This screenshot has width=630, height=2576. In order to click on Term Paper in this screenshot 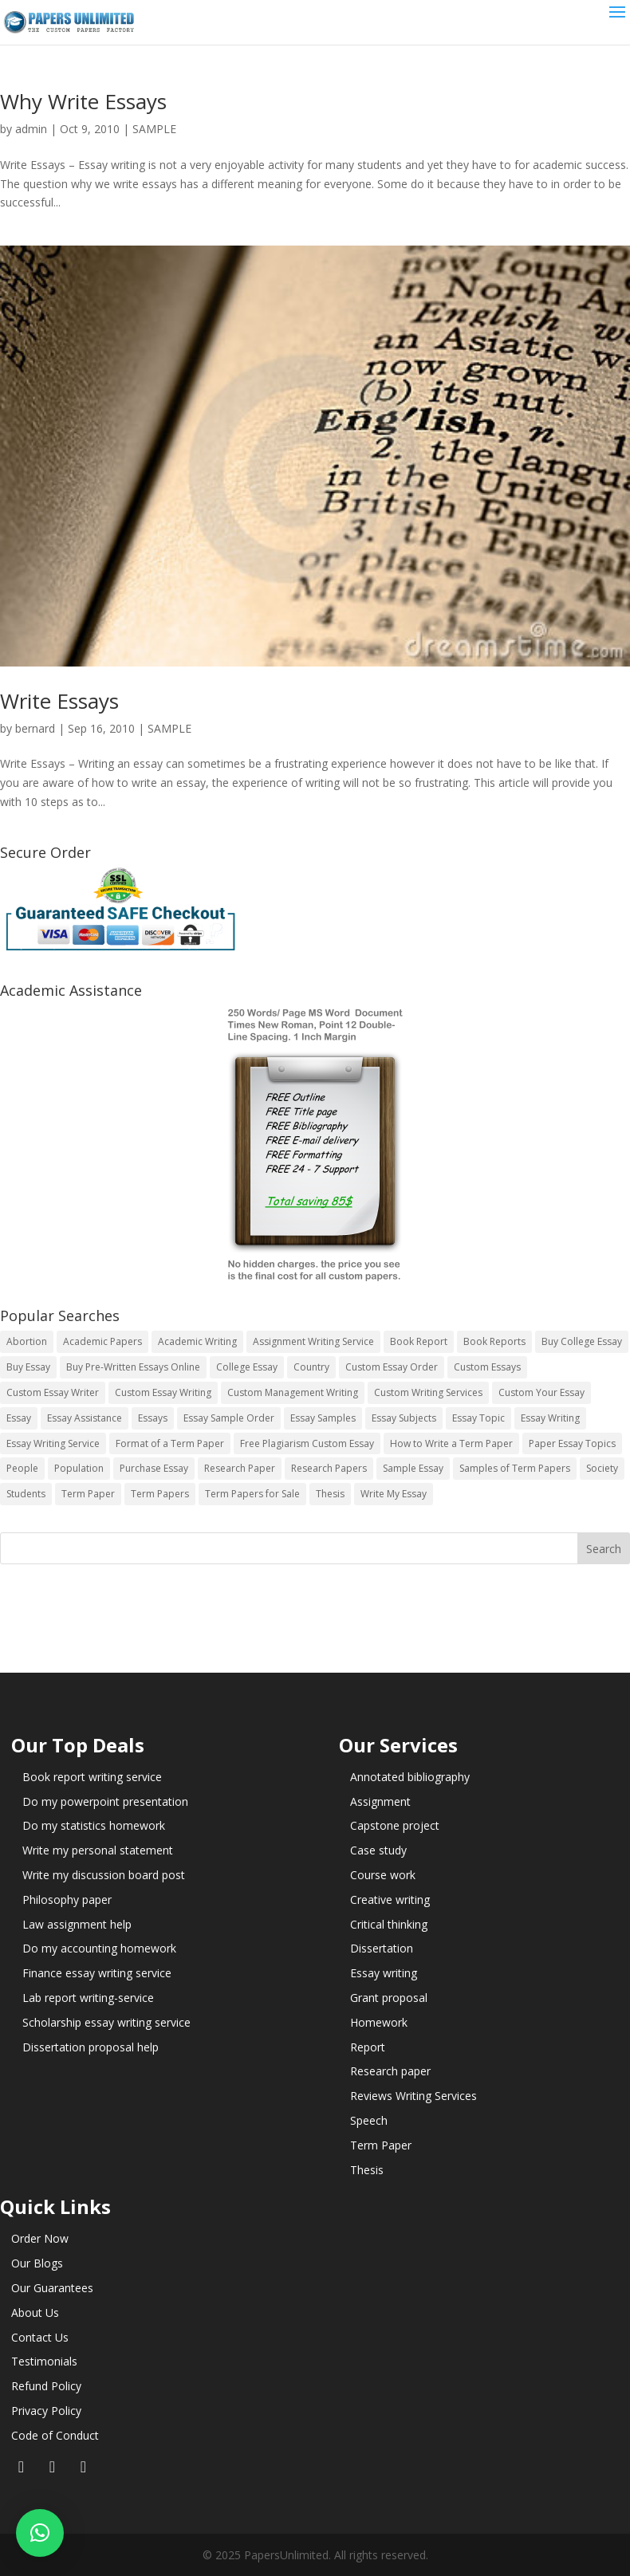, I will do `click(380, 2145)`.